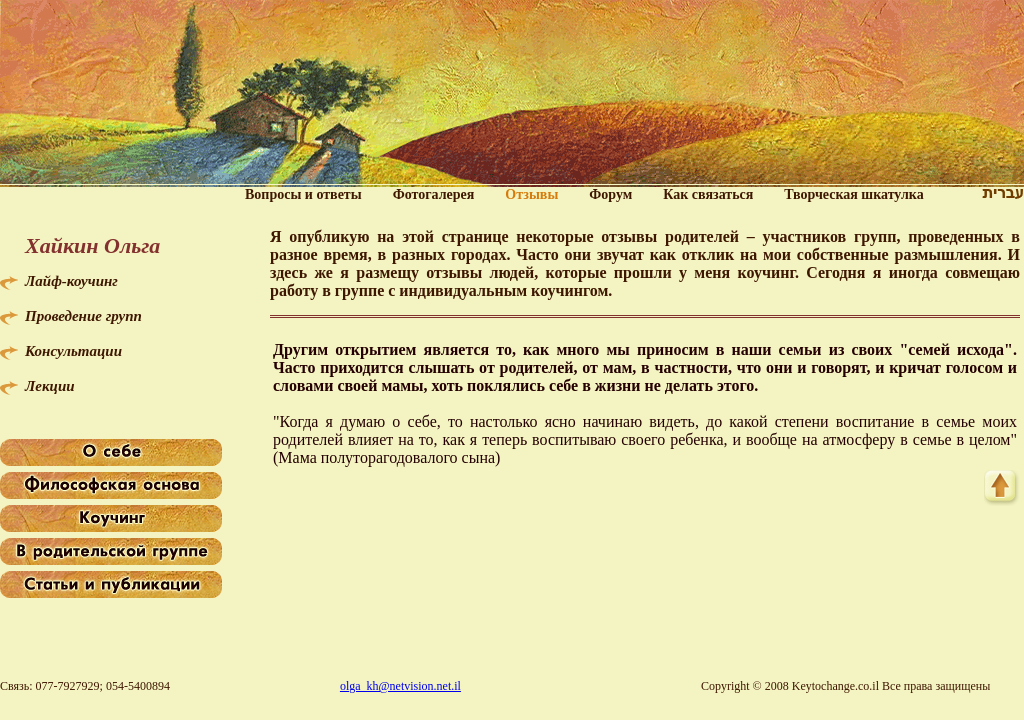 This screenshot has height=720, width=1024. What do you see at coordinates (92, 245) in the screenshot?
I see `Хайкин Ольга` at bounding box center [92, 245].